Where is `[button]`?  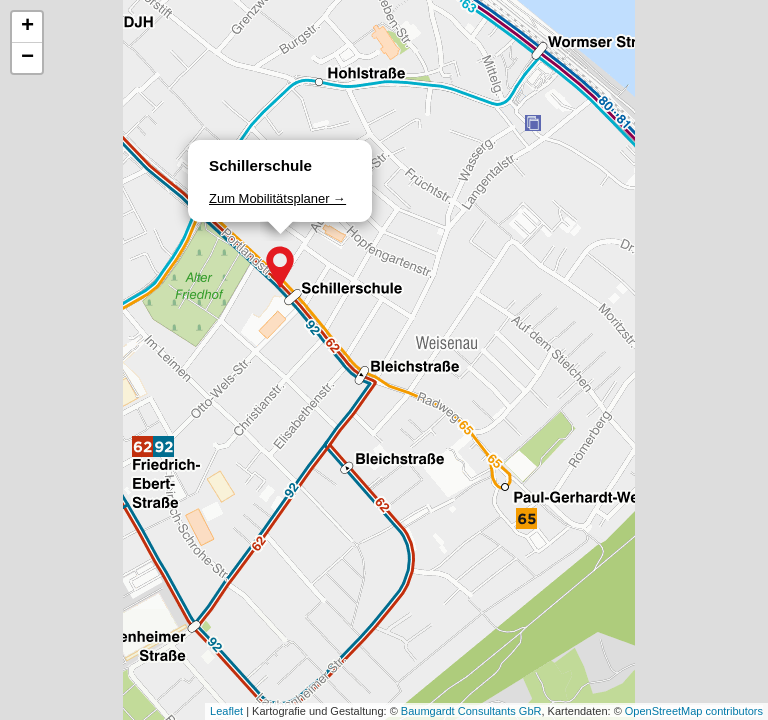 [button] is located at coordinates (280, 267).